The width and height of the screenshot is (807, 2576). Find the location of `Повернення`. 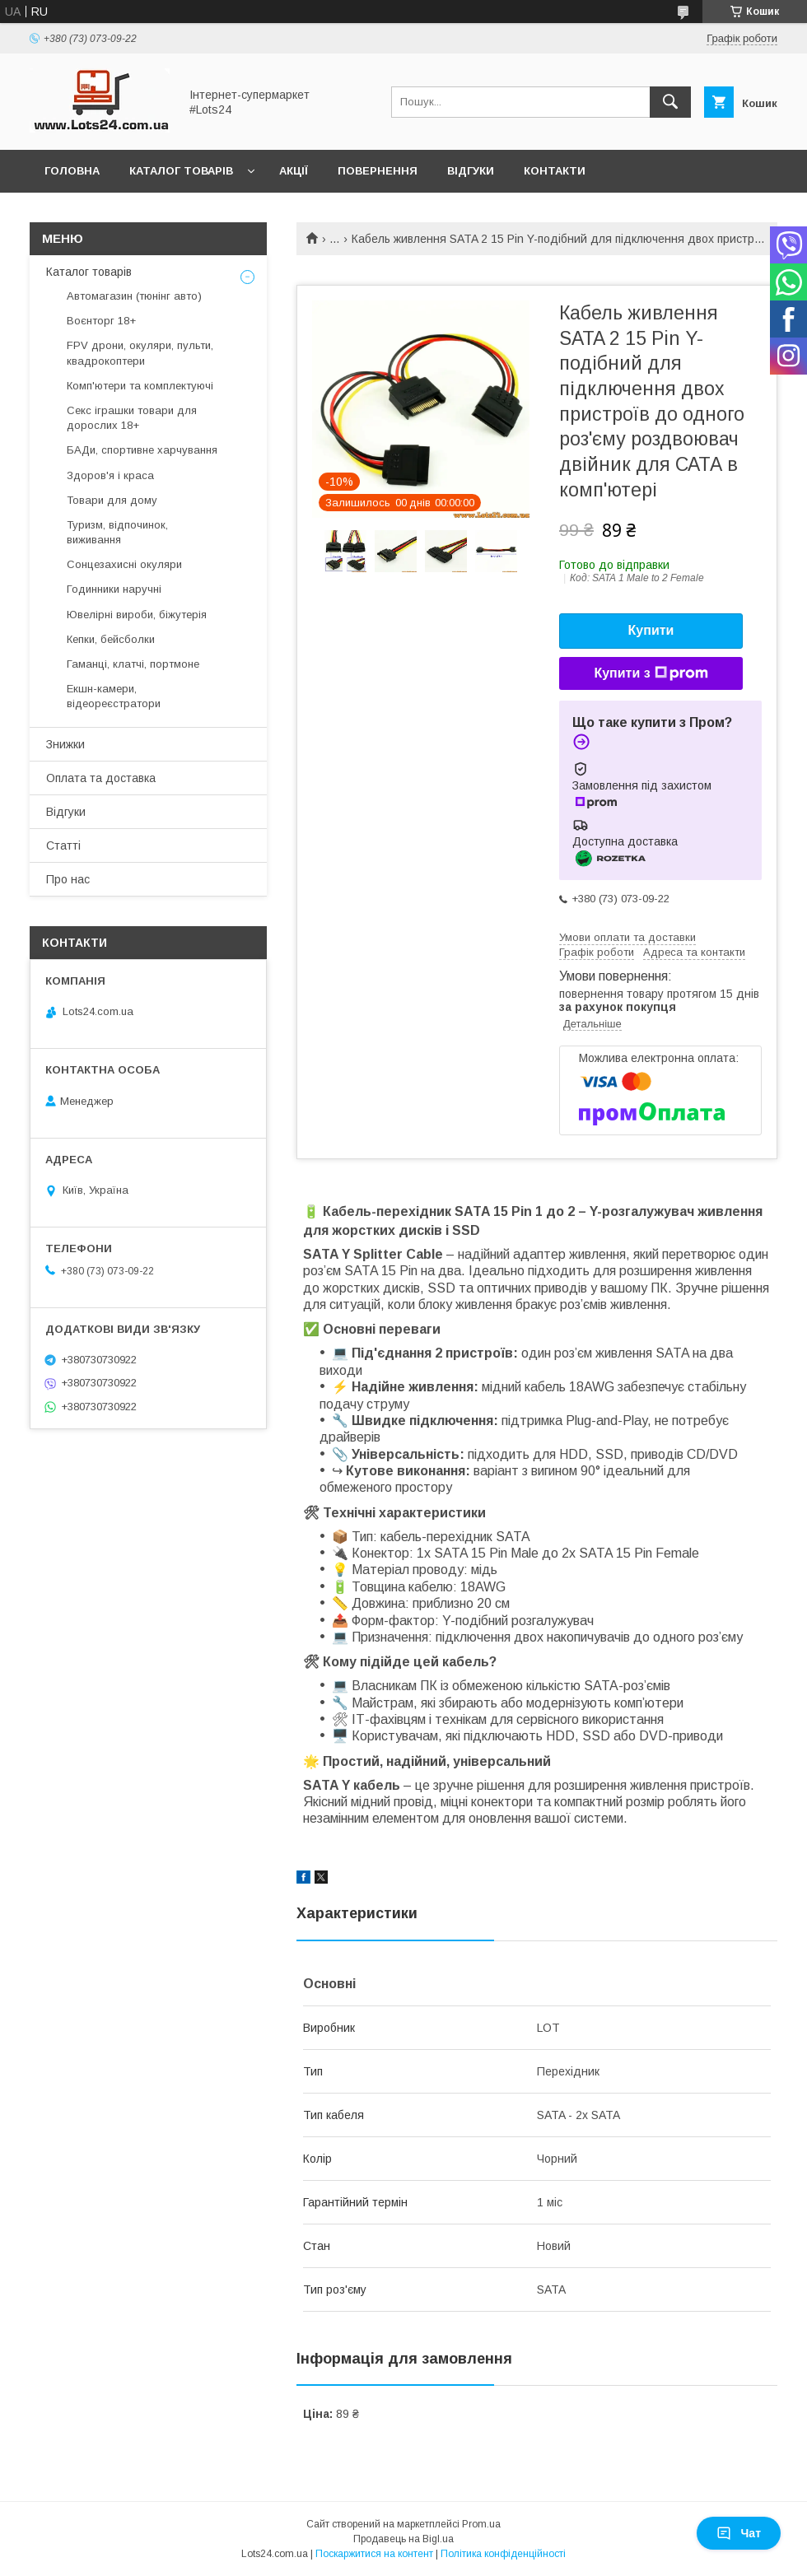

Повернення is located at coordinates (377, 171).